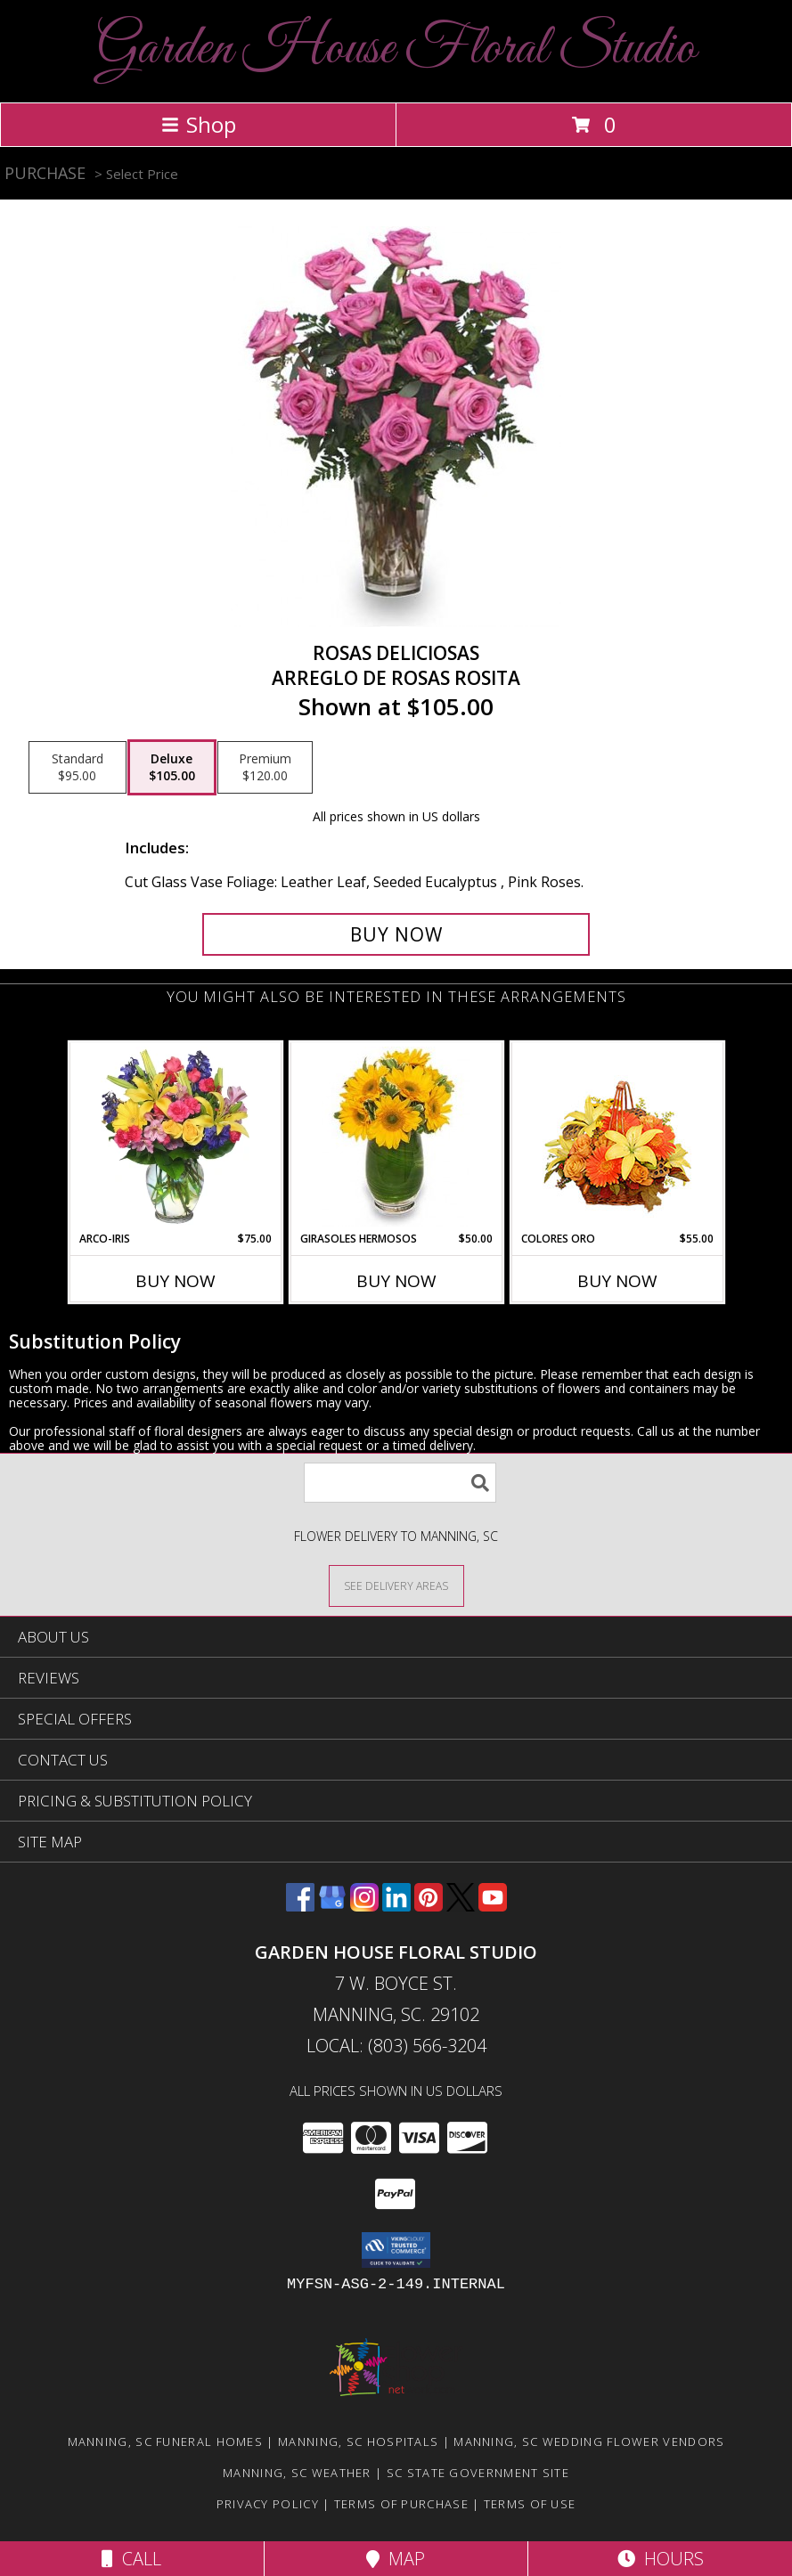 This screenshot has height=2576, width=792. What do you see at coordinates (395, 2559) in the screenshot?
I see `Map [View Map]` at bounding box center [395, 2559].